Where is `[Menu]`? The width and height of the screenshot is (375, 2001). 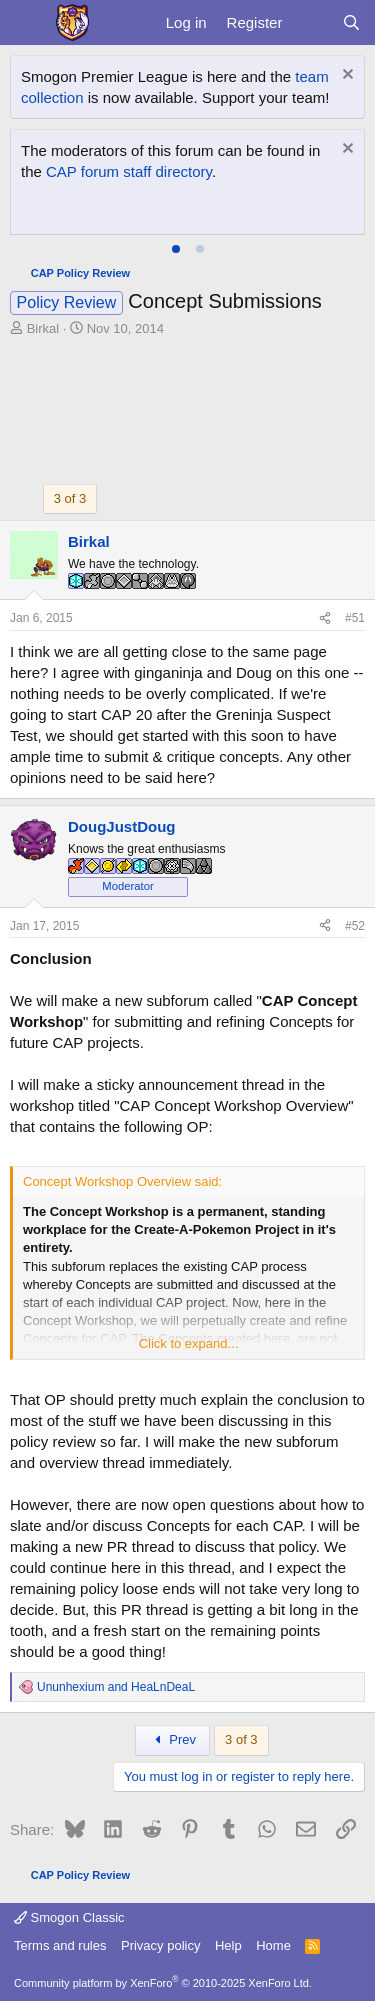 [Menu] is located at coordinates (27, 23).